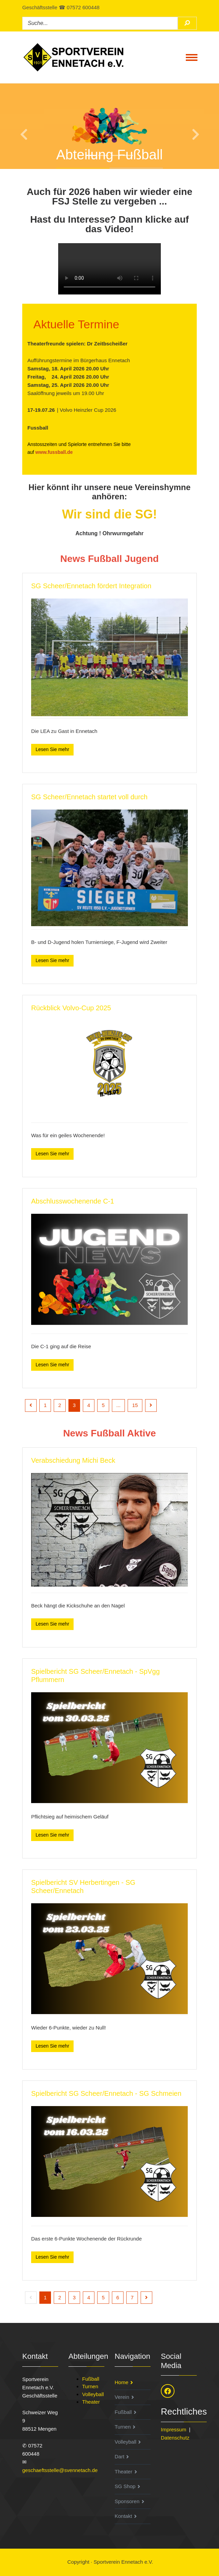 This screenshot has height=2576, width=219. Describe the element at coordinates (90, 2386) in the screenshot. I see `Turnen` at that location.